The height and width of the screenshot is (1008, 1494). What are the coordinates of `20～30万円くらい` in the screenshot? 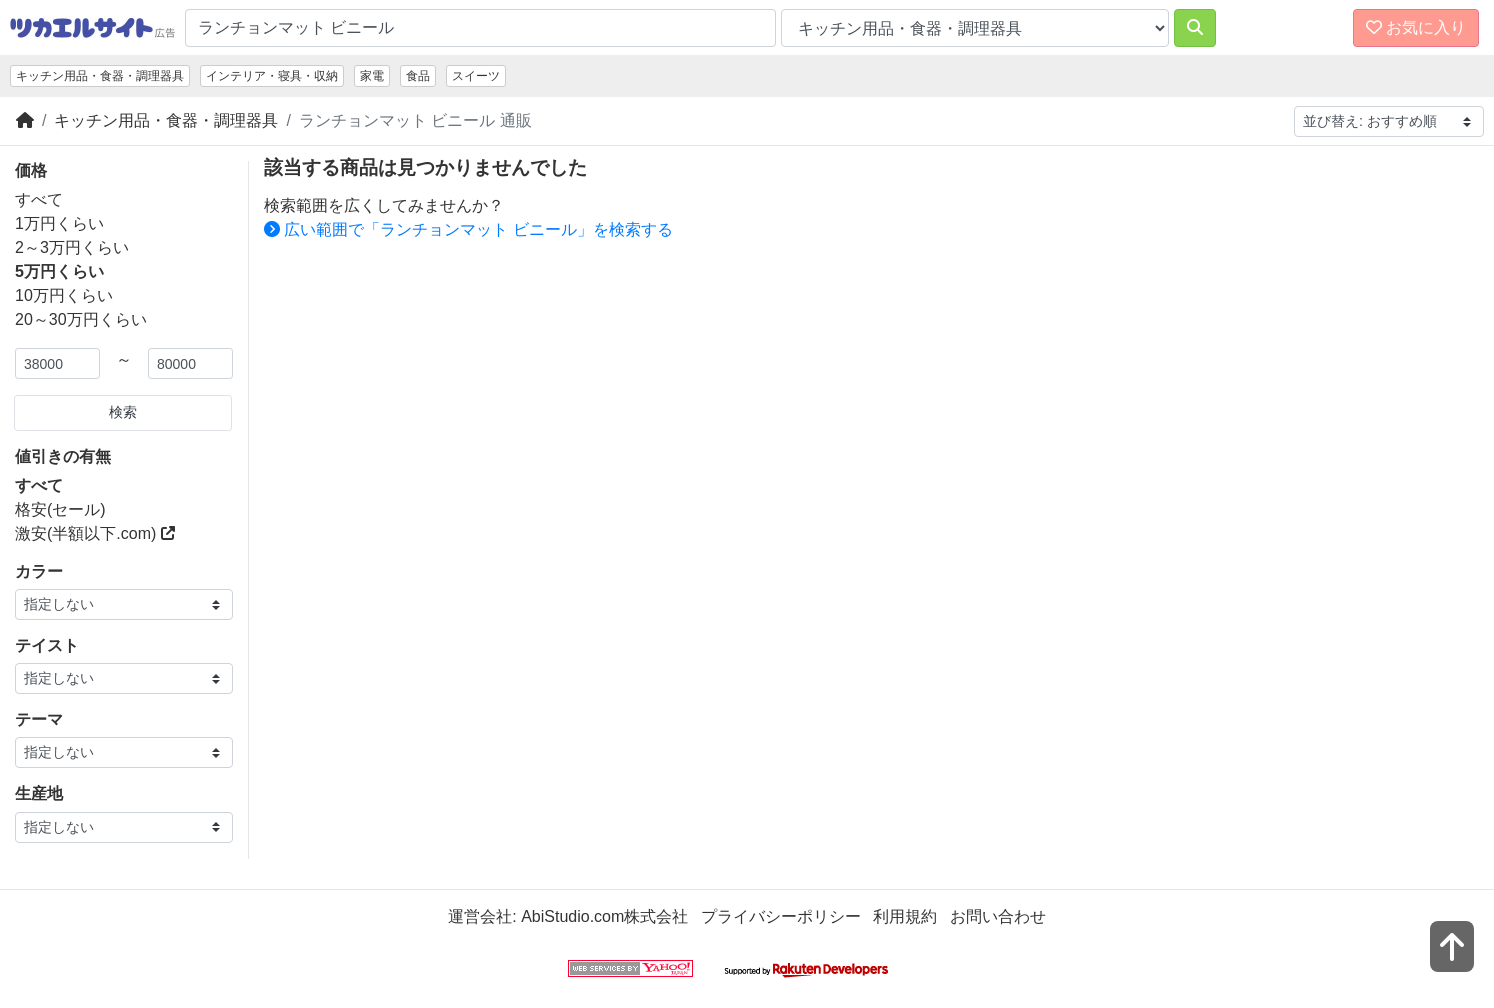 It's located at (81, 319).